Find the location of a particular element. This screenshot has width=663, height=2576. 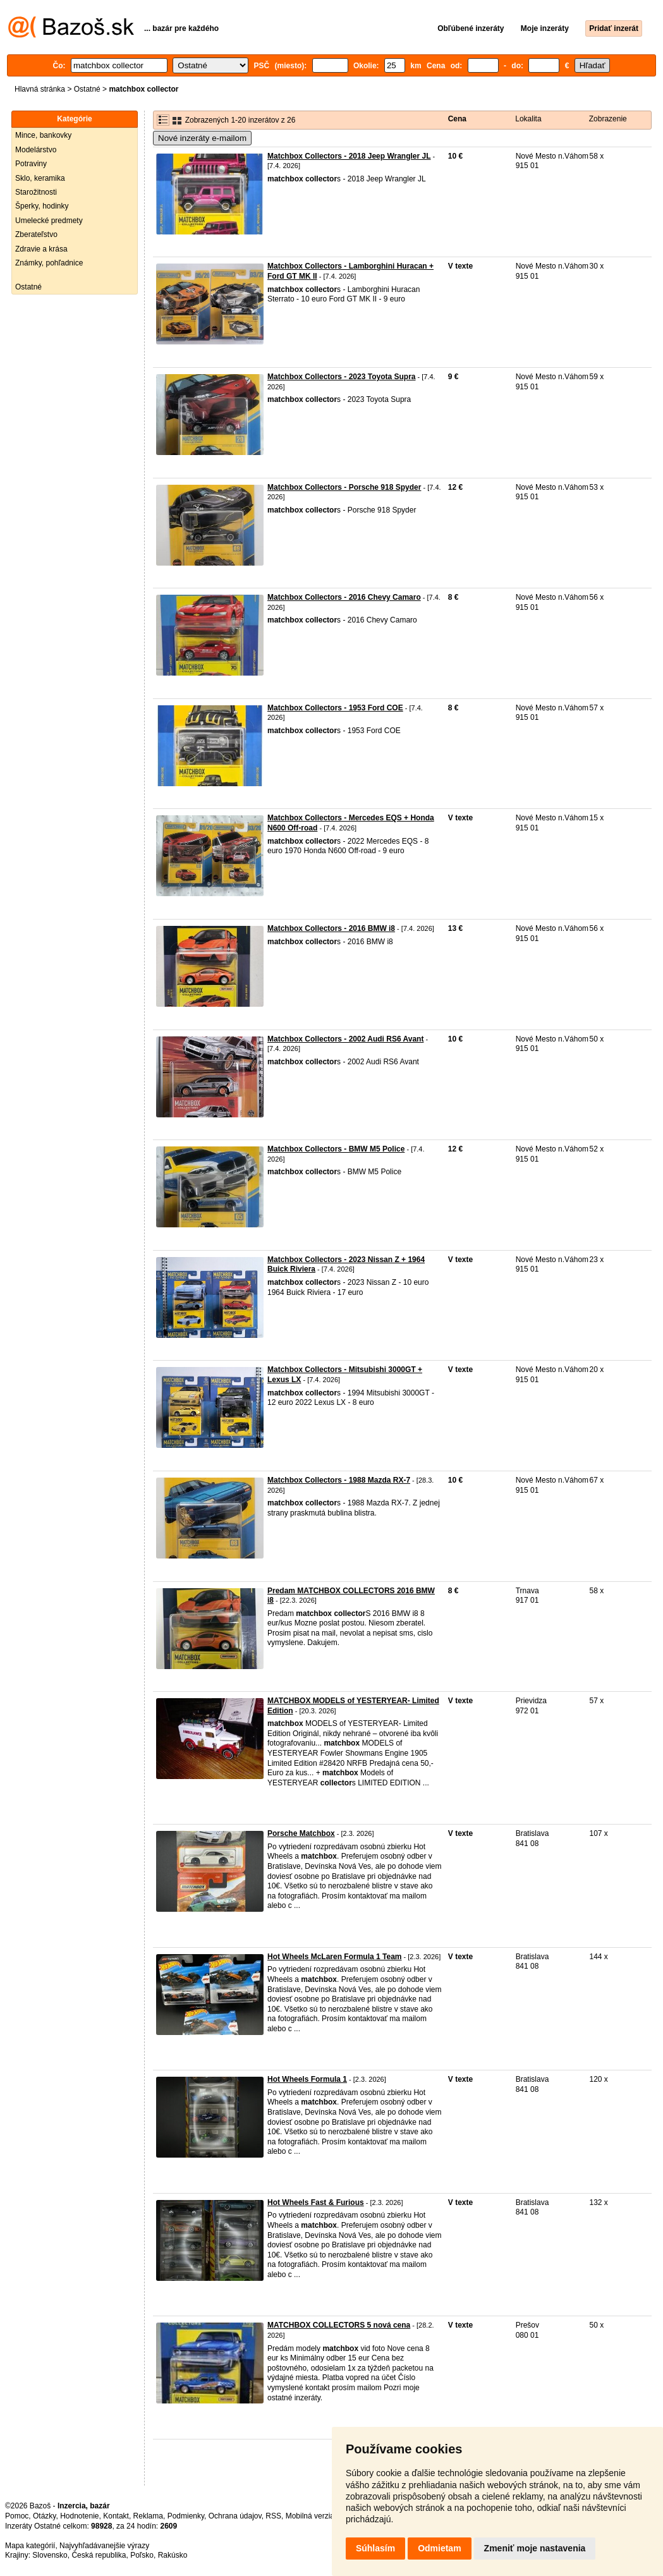

Sklo, keramika is located at coordinates (40, 178).